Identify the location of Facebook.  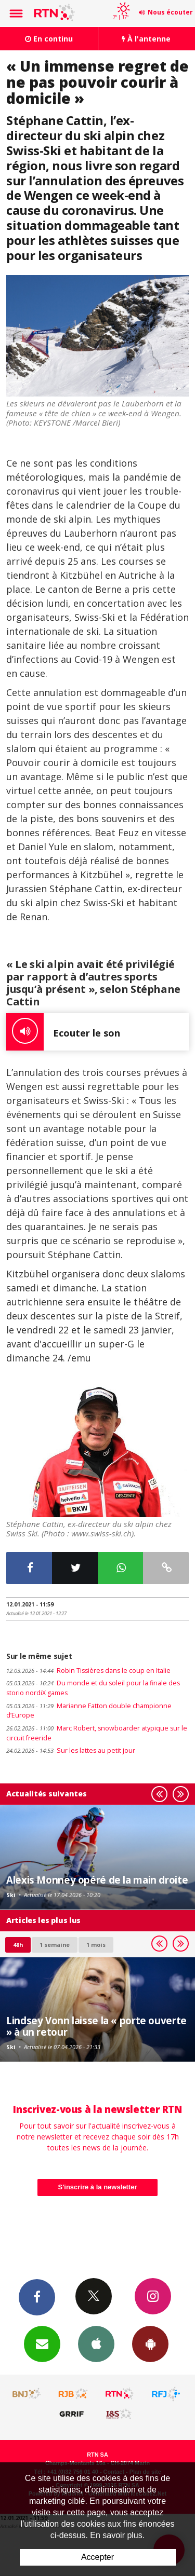
(37, 2296).